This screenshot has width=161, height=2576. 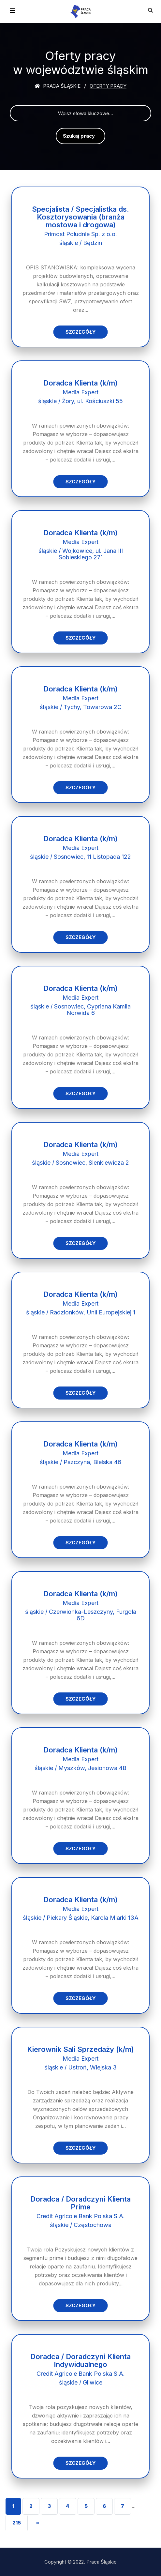 What do you see at coordinates (57, 86) in the screenshot?
I see `Praca śląskie` at bounding box center [57, 86].